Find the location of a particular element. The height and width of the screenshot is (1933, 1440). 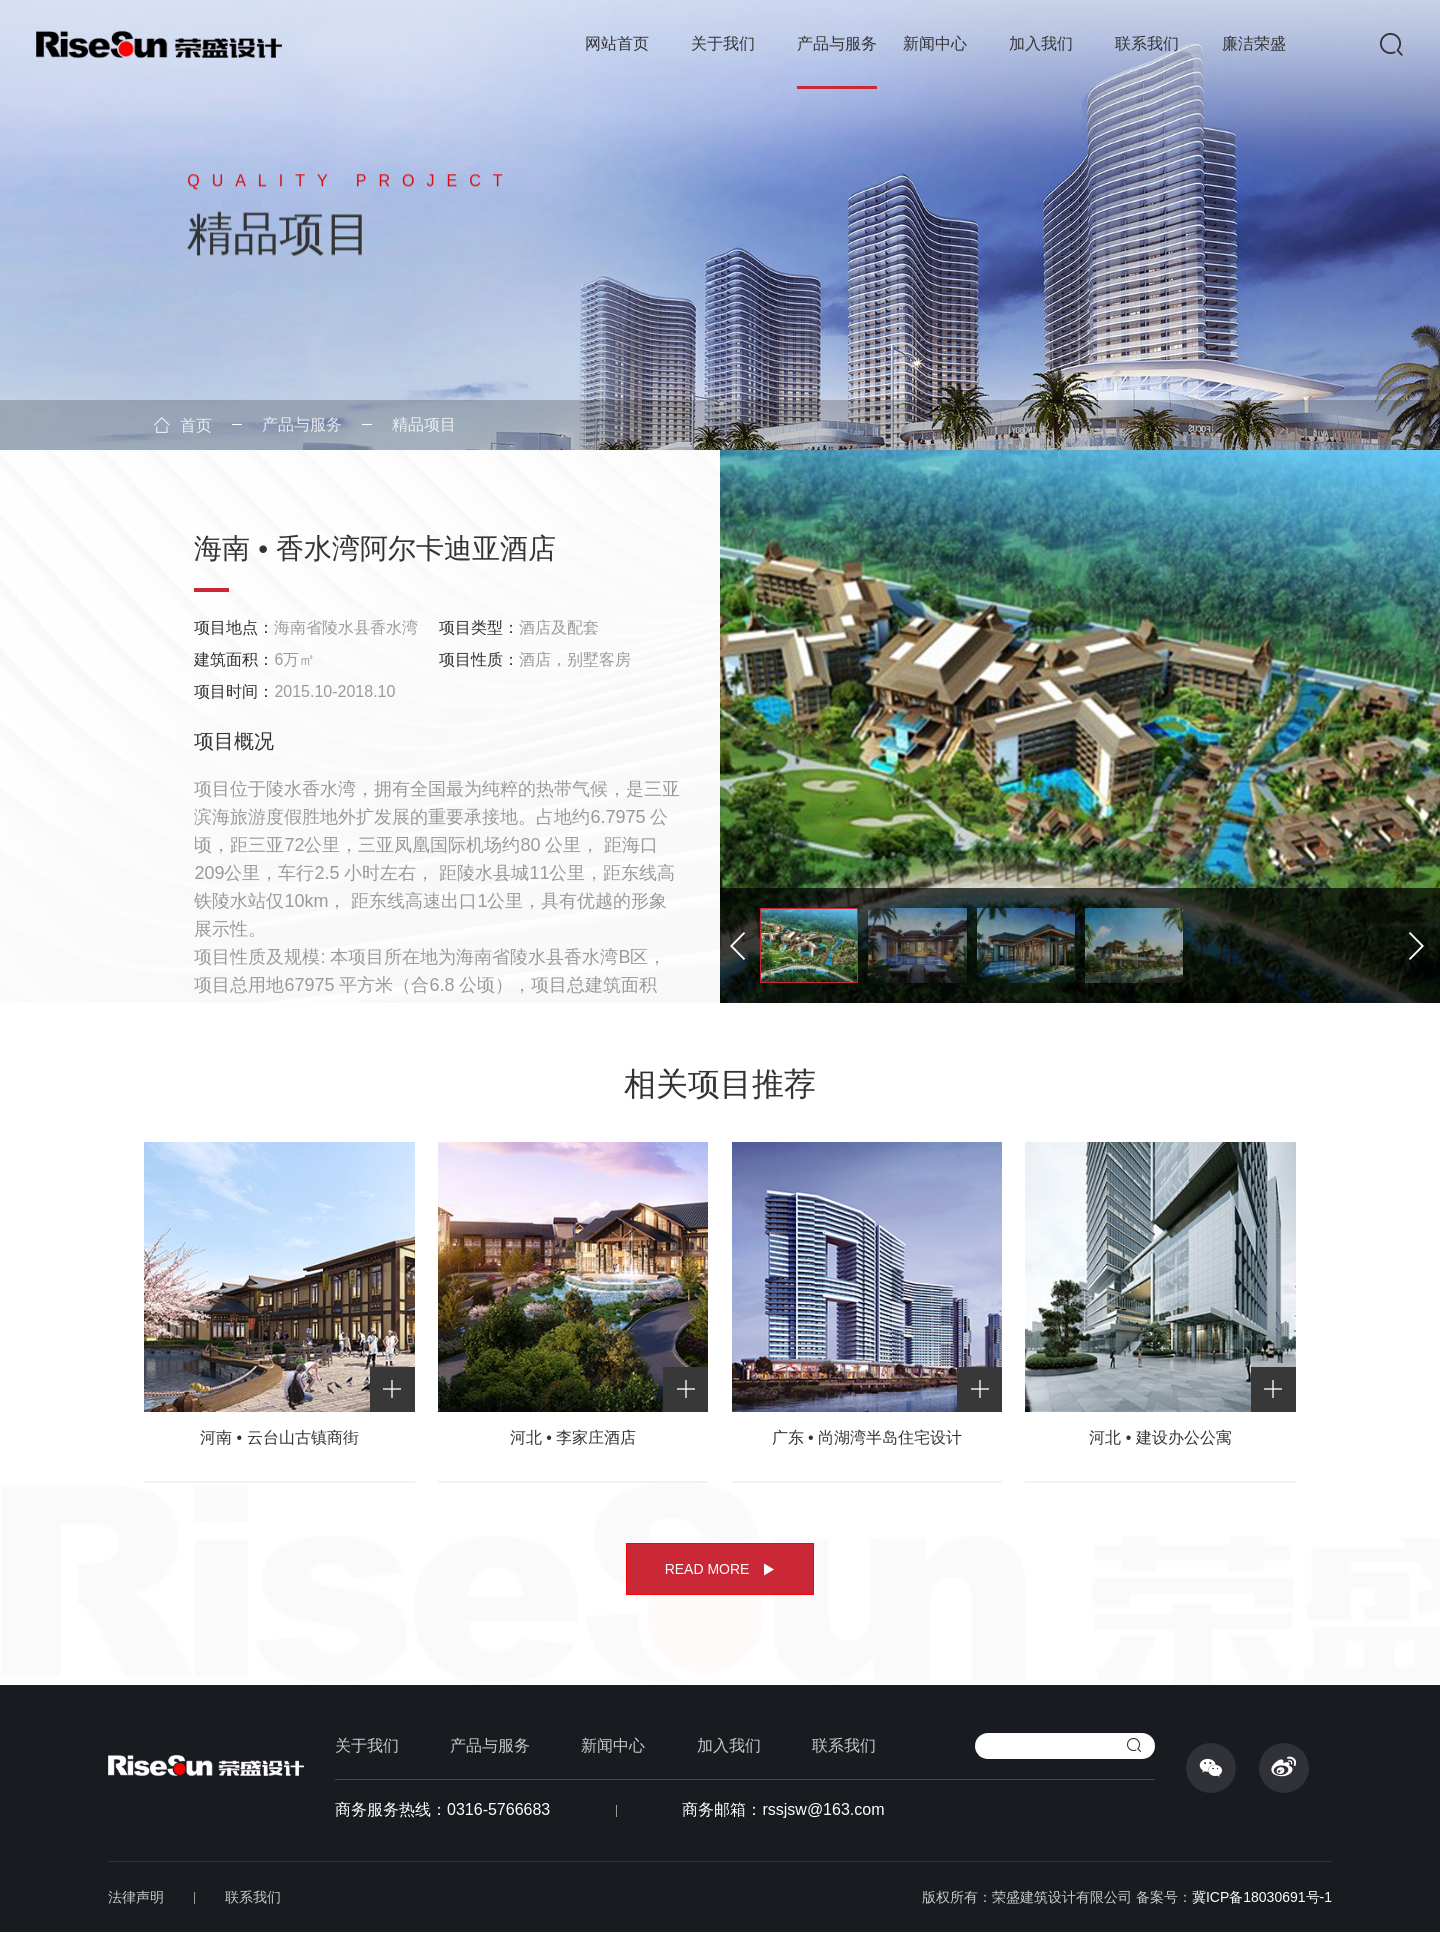

首页 is located at coordinates (183, 425).